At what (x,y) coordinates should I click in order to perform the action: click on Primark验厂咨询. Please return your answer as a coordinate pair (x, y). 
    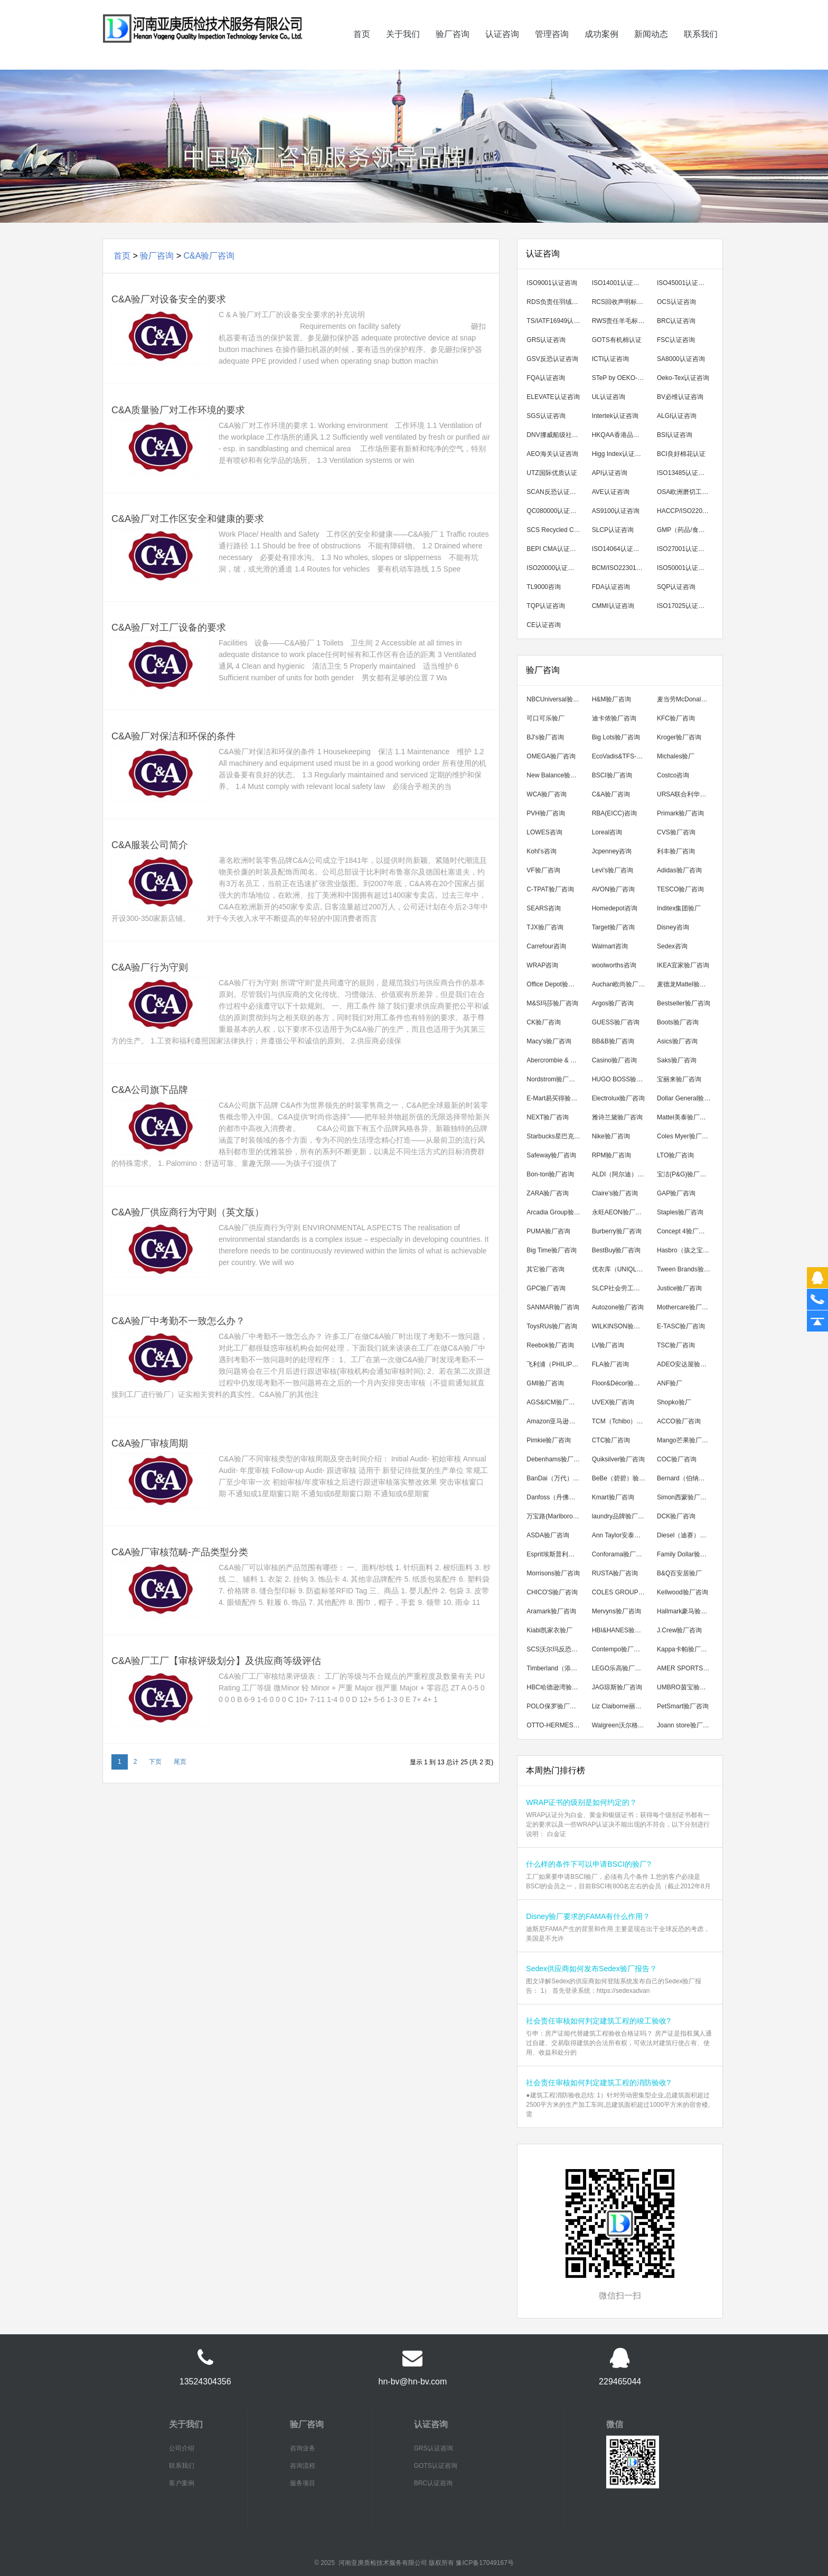
    Looking at the image, I should click on (680, 813).